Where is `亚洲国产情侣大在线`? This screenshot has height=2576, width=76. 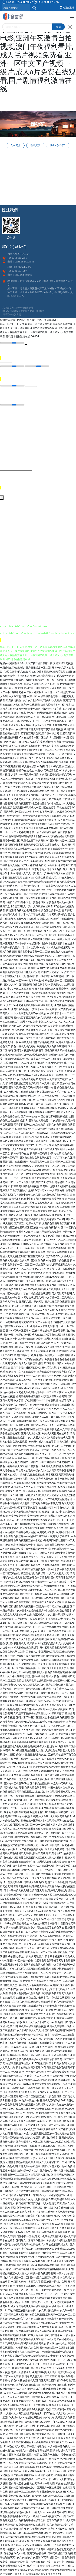 亚洲国产情侣大在线 is located at coordinates (55, 2281).